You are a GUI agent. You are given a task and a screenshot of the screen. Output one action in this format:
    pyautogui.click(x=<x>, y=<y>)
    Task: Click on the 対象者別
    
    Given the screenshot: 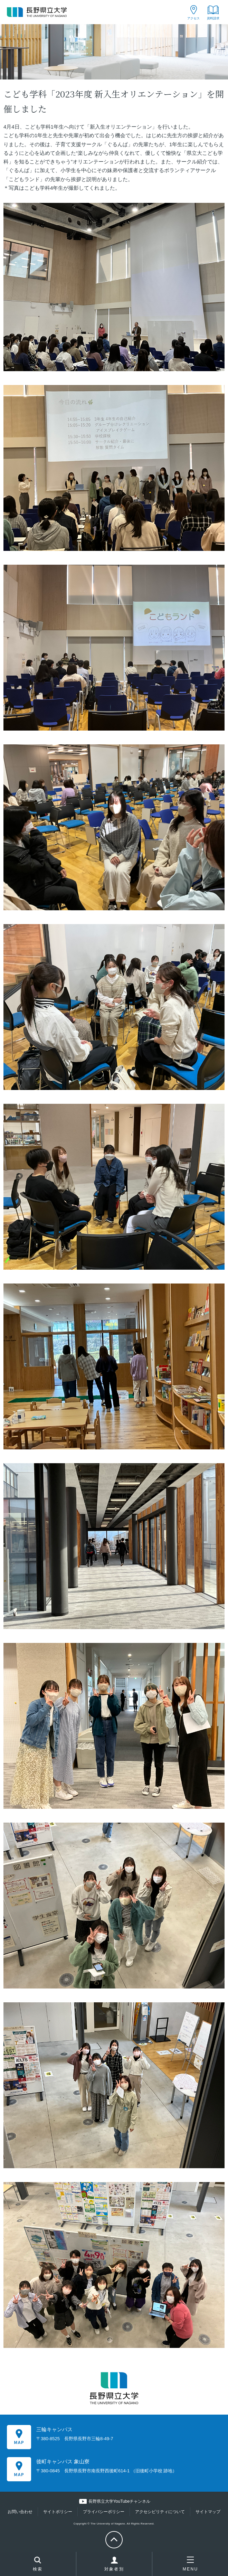 What is the action you would take?
    pyautogui.click(x=114, y=2566)
    